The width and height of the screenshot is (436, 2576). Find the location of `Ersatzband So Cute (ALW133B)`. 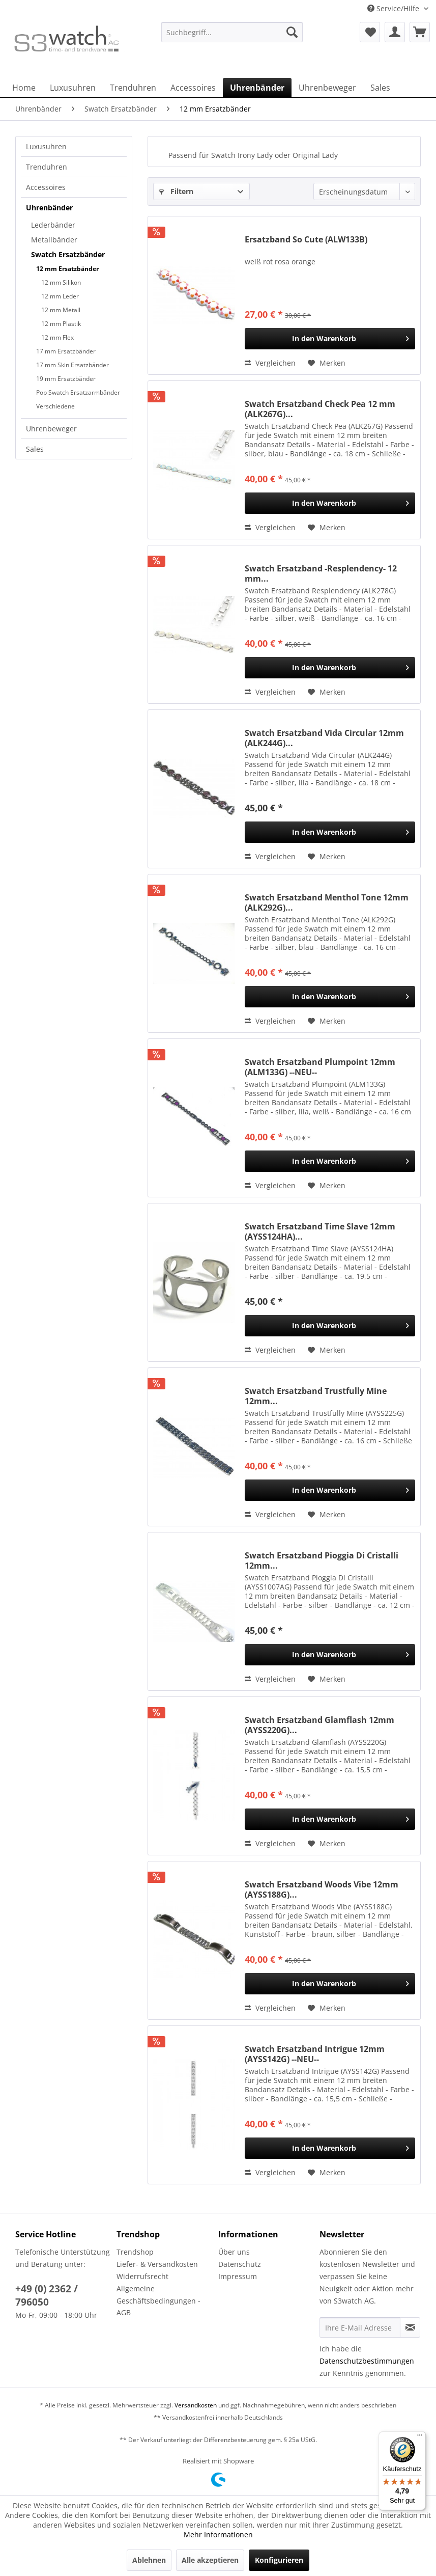

Ersatzband So Cute (ALW133B) is located at coordinates (306, 239).